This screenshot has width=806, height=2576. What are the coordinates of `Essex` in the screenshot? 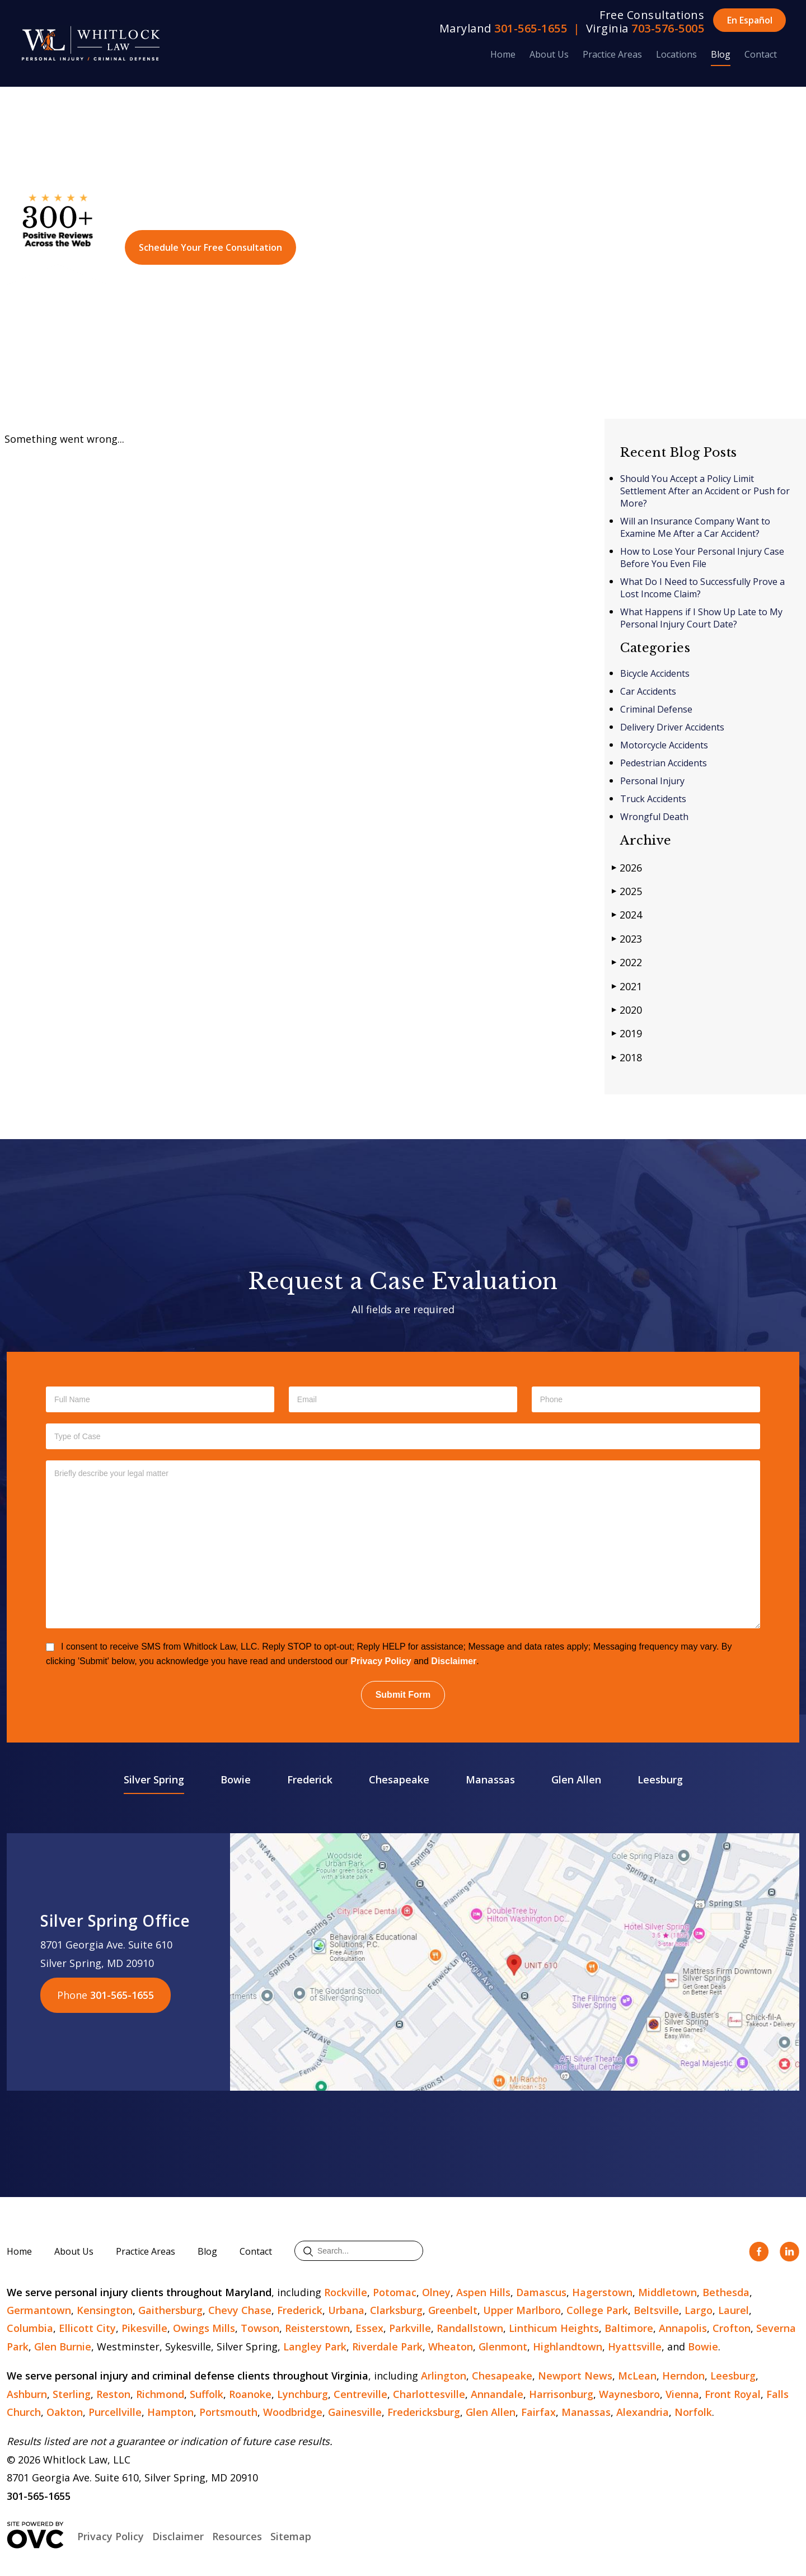 It's located at (369, 2328).